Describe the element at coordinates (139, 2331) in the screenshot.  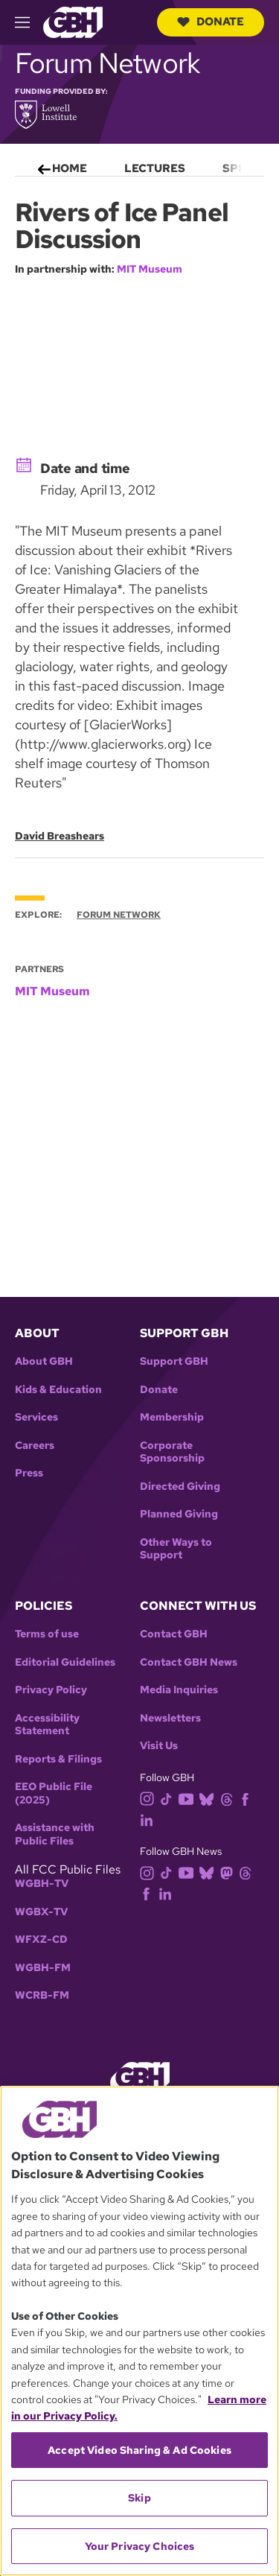
I see `[region]` at that location.